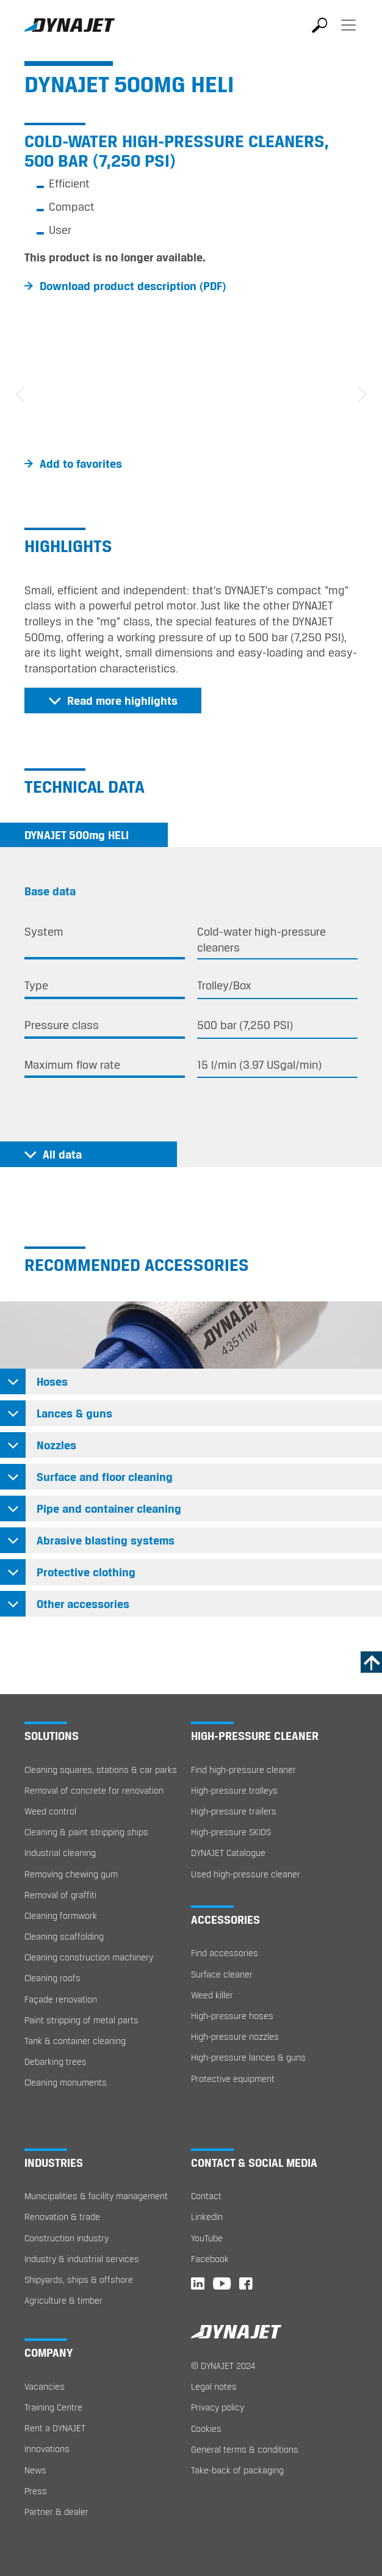  What do you see at coordinates (233, 2078) in the screenshot?
I see `Protective equipment` at bounding box center [233, 2078].